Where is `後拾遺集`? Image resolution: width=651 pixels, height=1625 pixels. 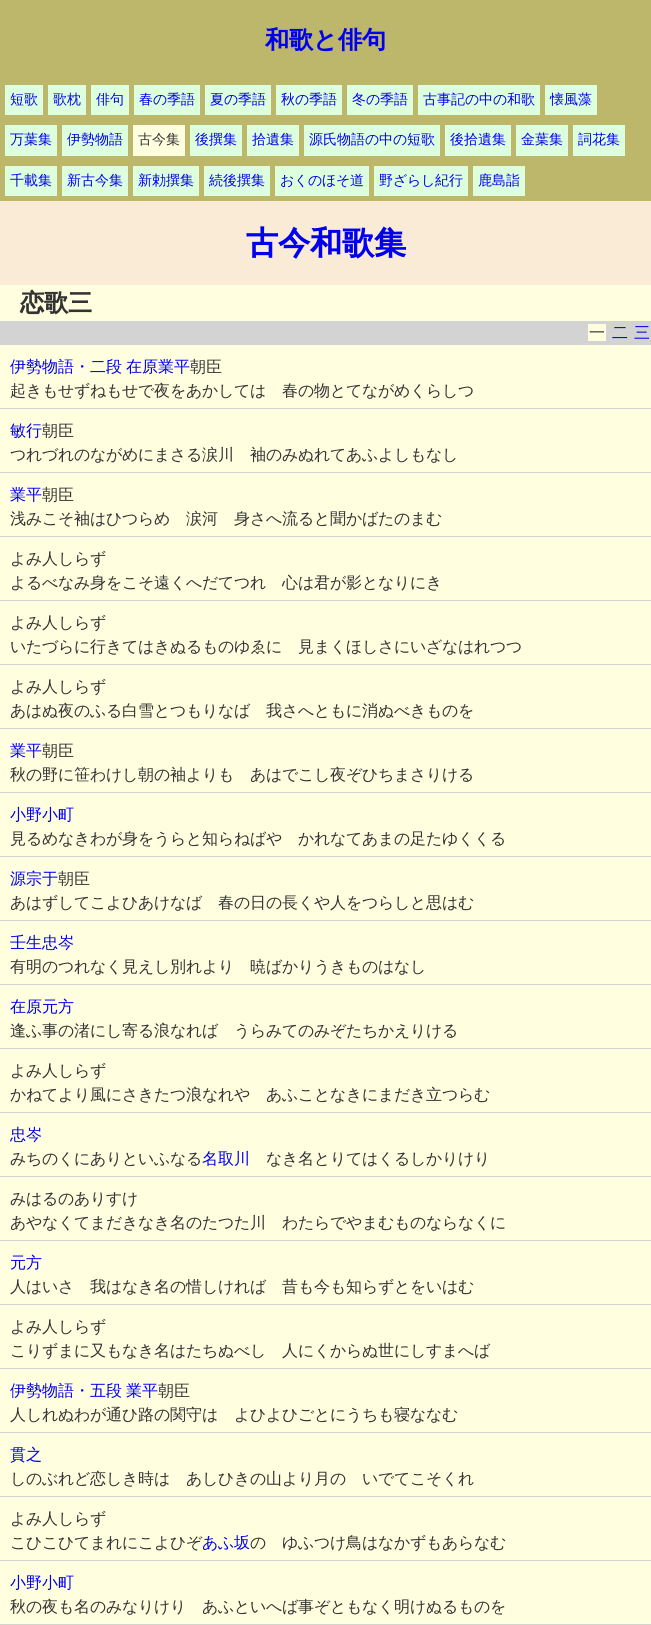 後拾遺集 is located at coordinates (478, 139).